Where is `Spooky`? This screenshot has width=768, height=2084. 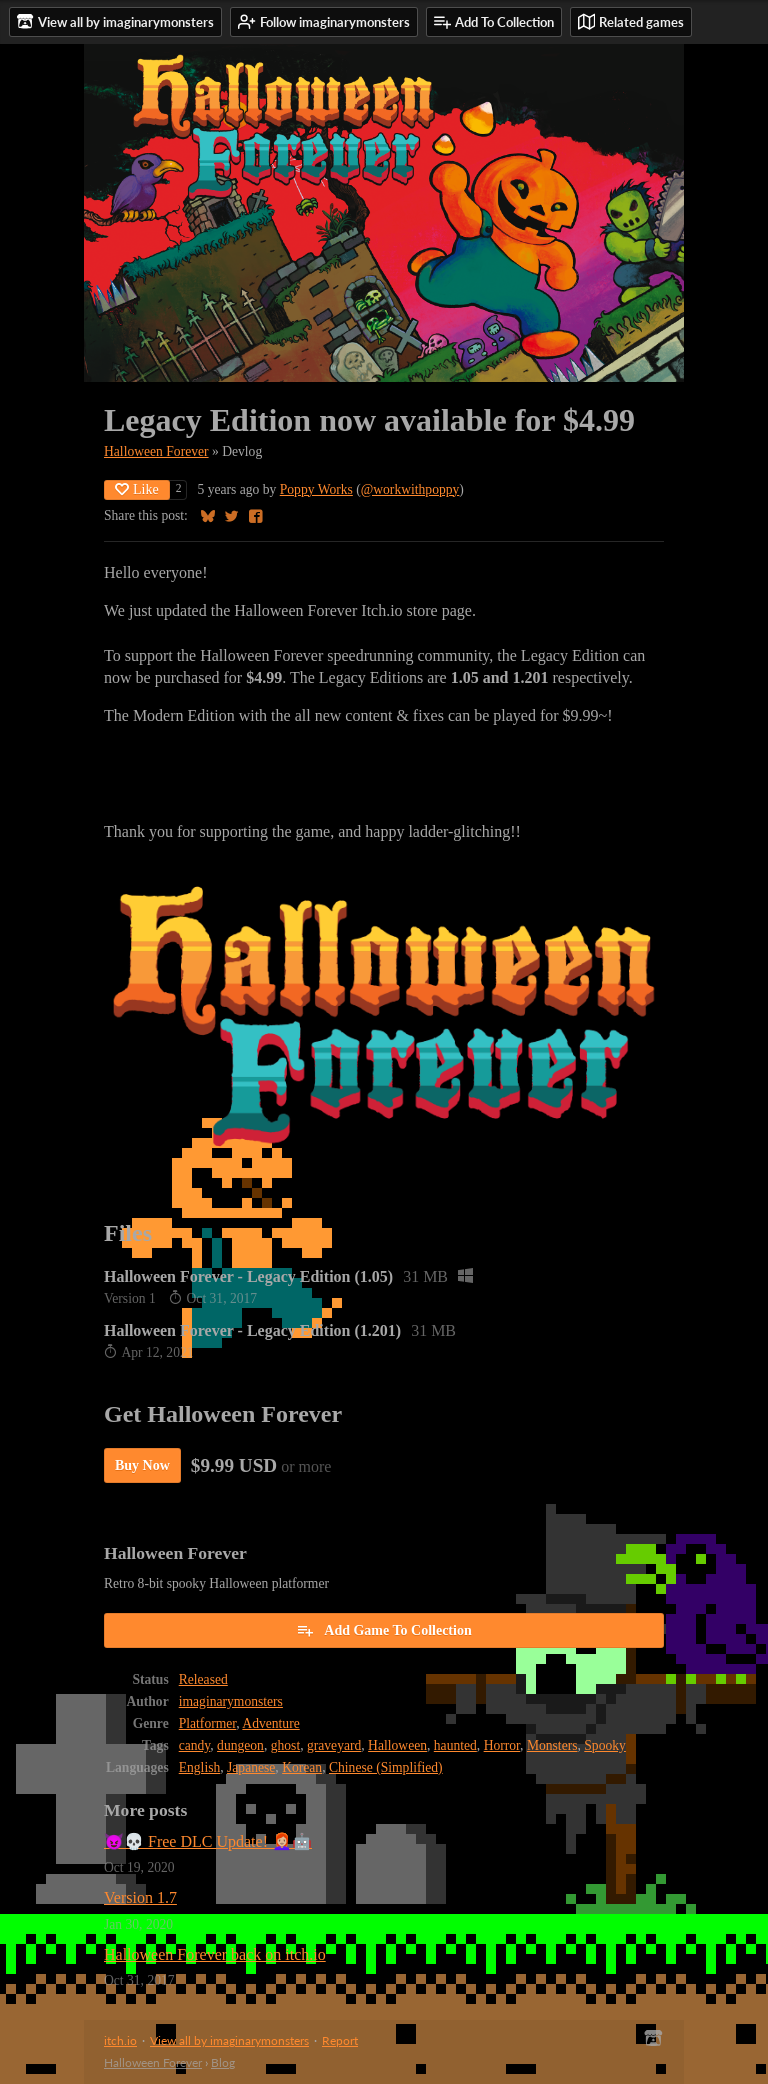 Spooky is located at coordinates (605, 1745).